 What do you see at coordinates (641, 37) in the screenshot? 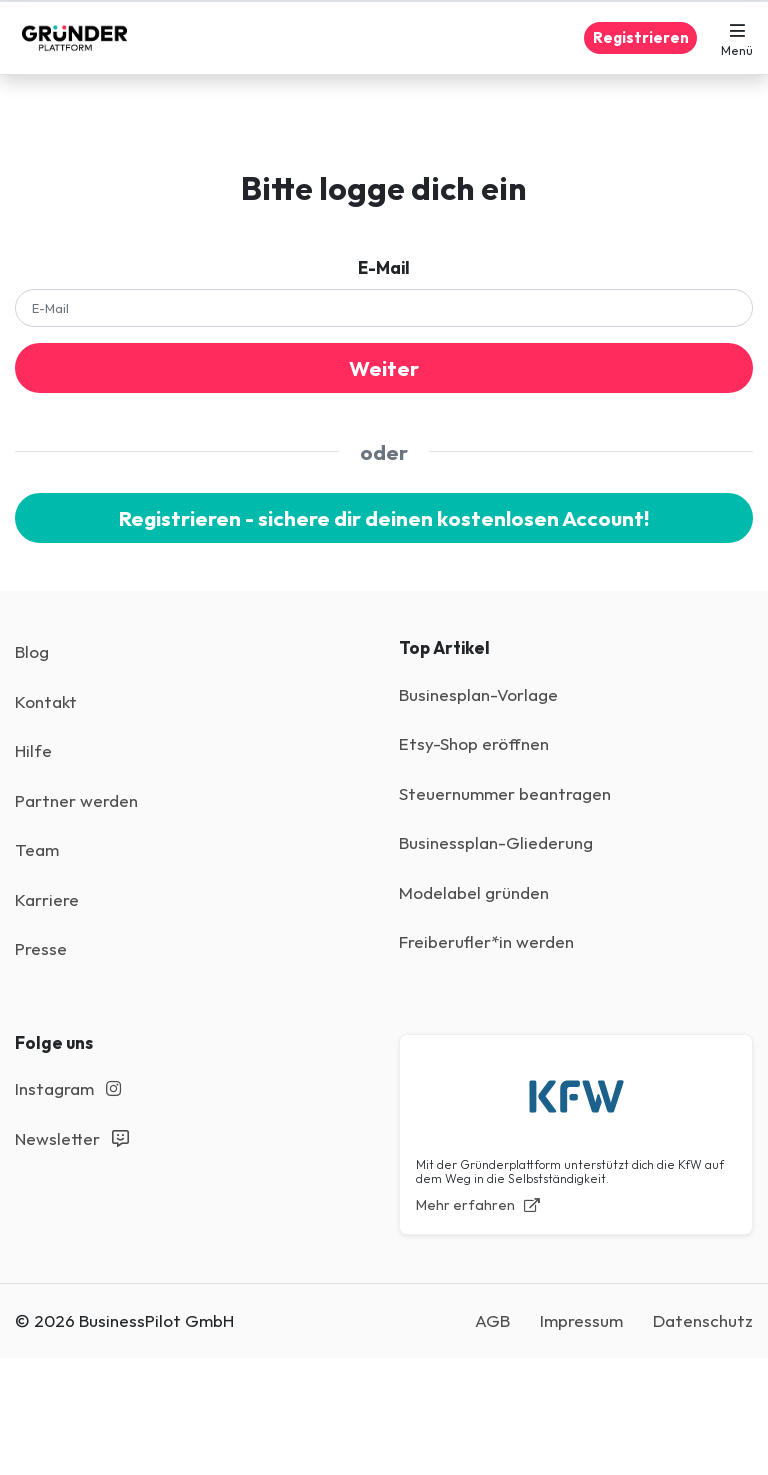
I see `Registrieren` at bounding box center [641, 37].